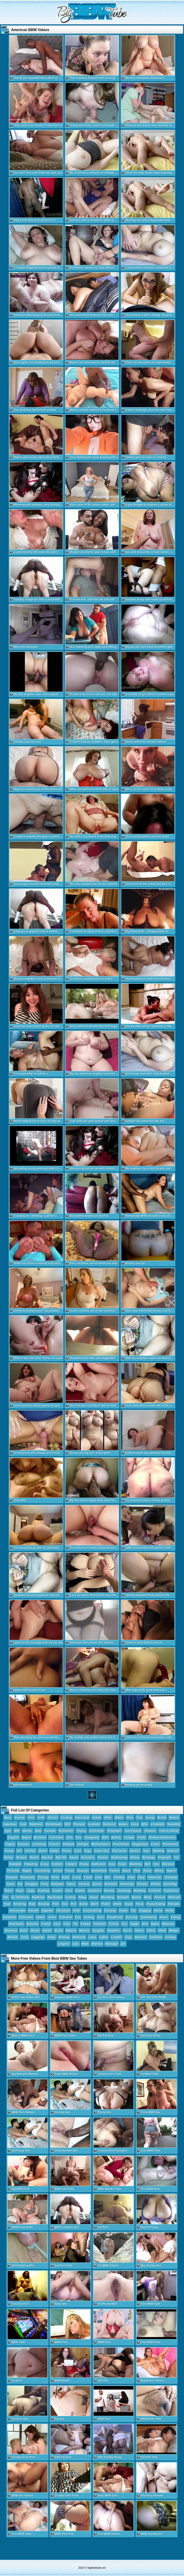  I want to click on Pissing, so click(43, 1877).